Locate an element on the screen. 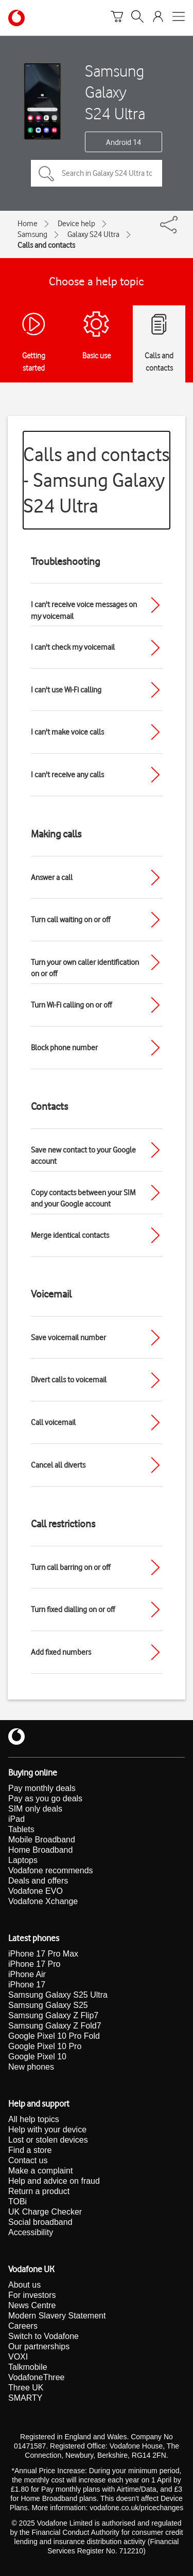 The image size is (193, 2576). Samsung is located at coordinates (32, 234).